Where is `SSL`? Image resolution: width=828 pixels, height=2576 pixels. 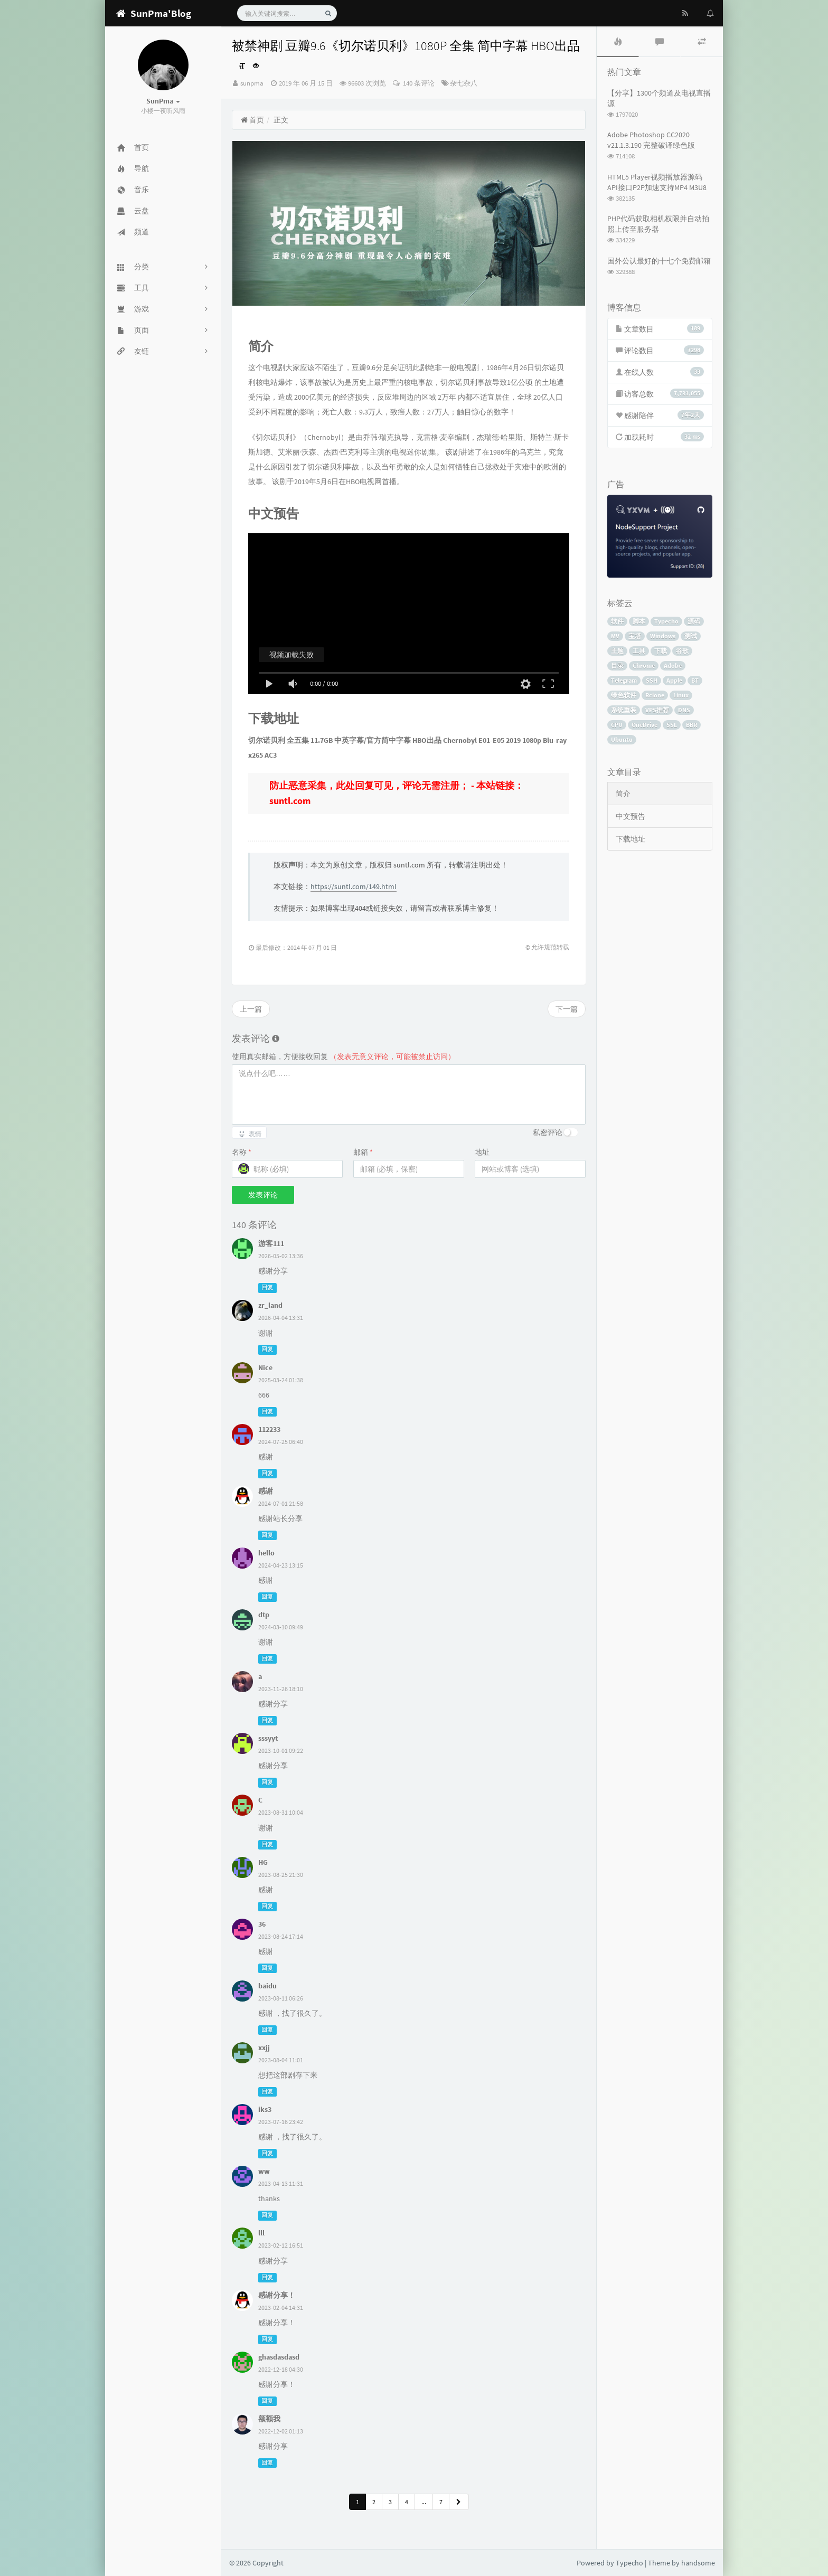 SSL is located at coordinates (671, 725).